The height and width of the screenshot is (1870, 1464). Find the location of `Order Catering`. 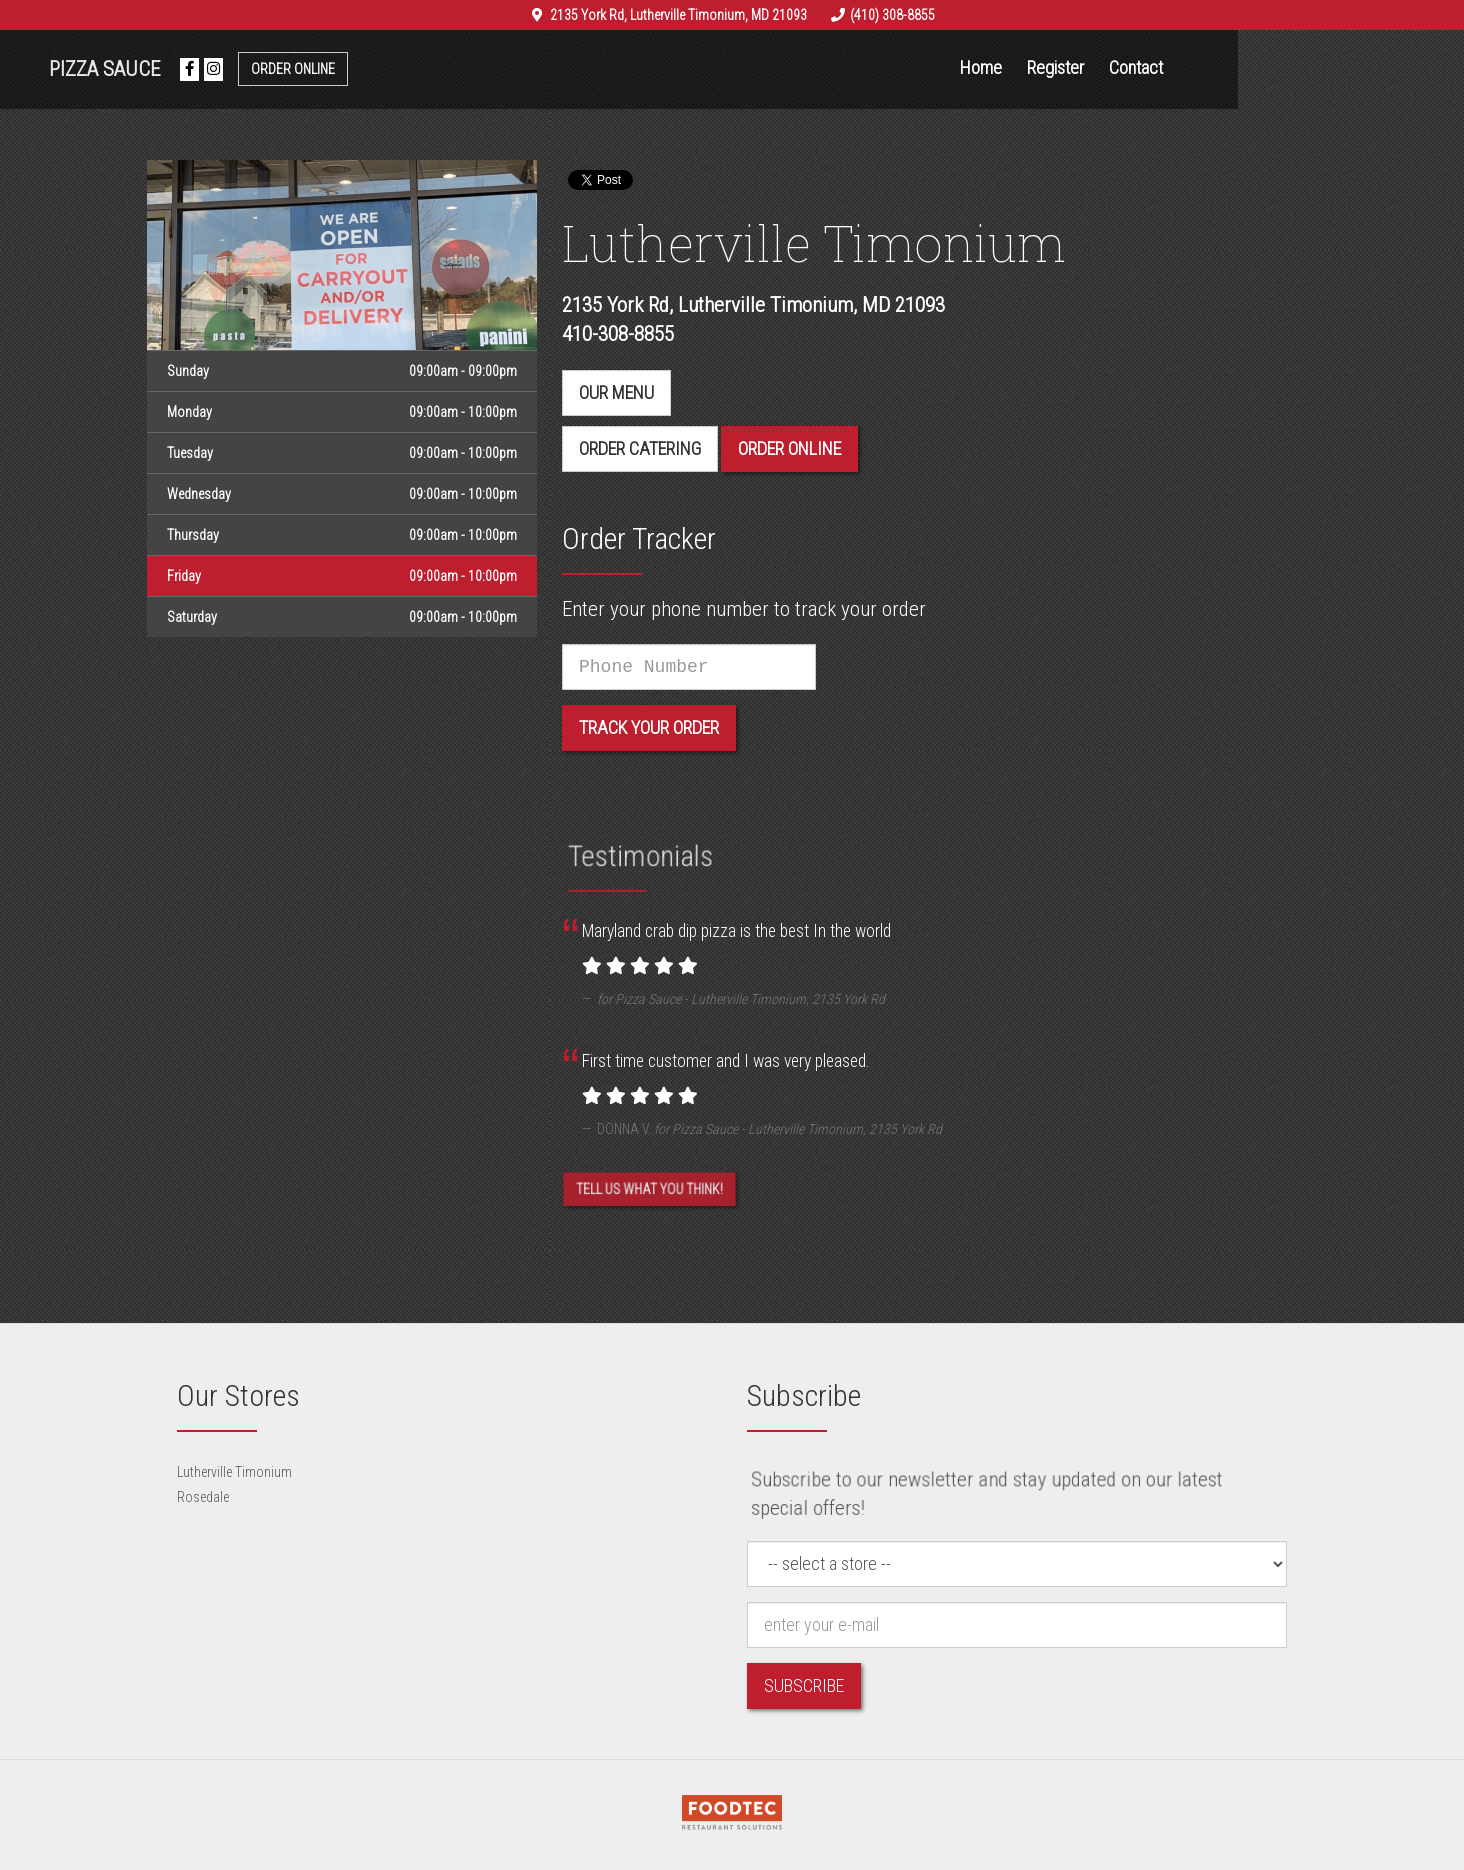

Order Catering is located at coordinates (640, 448).